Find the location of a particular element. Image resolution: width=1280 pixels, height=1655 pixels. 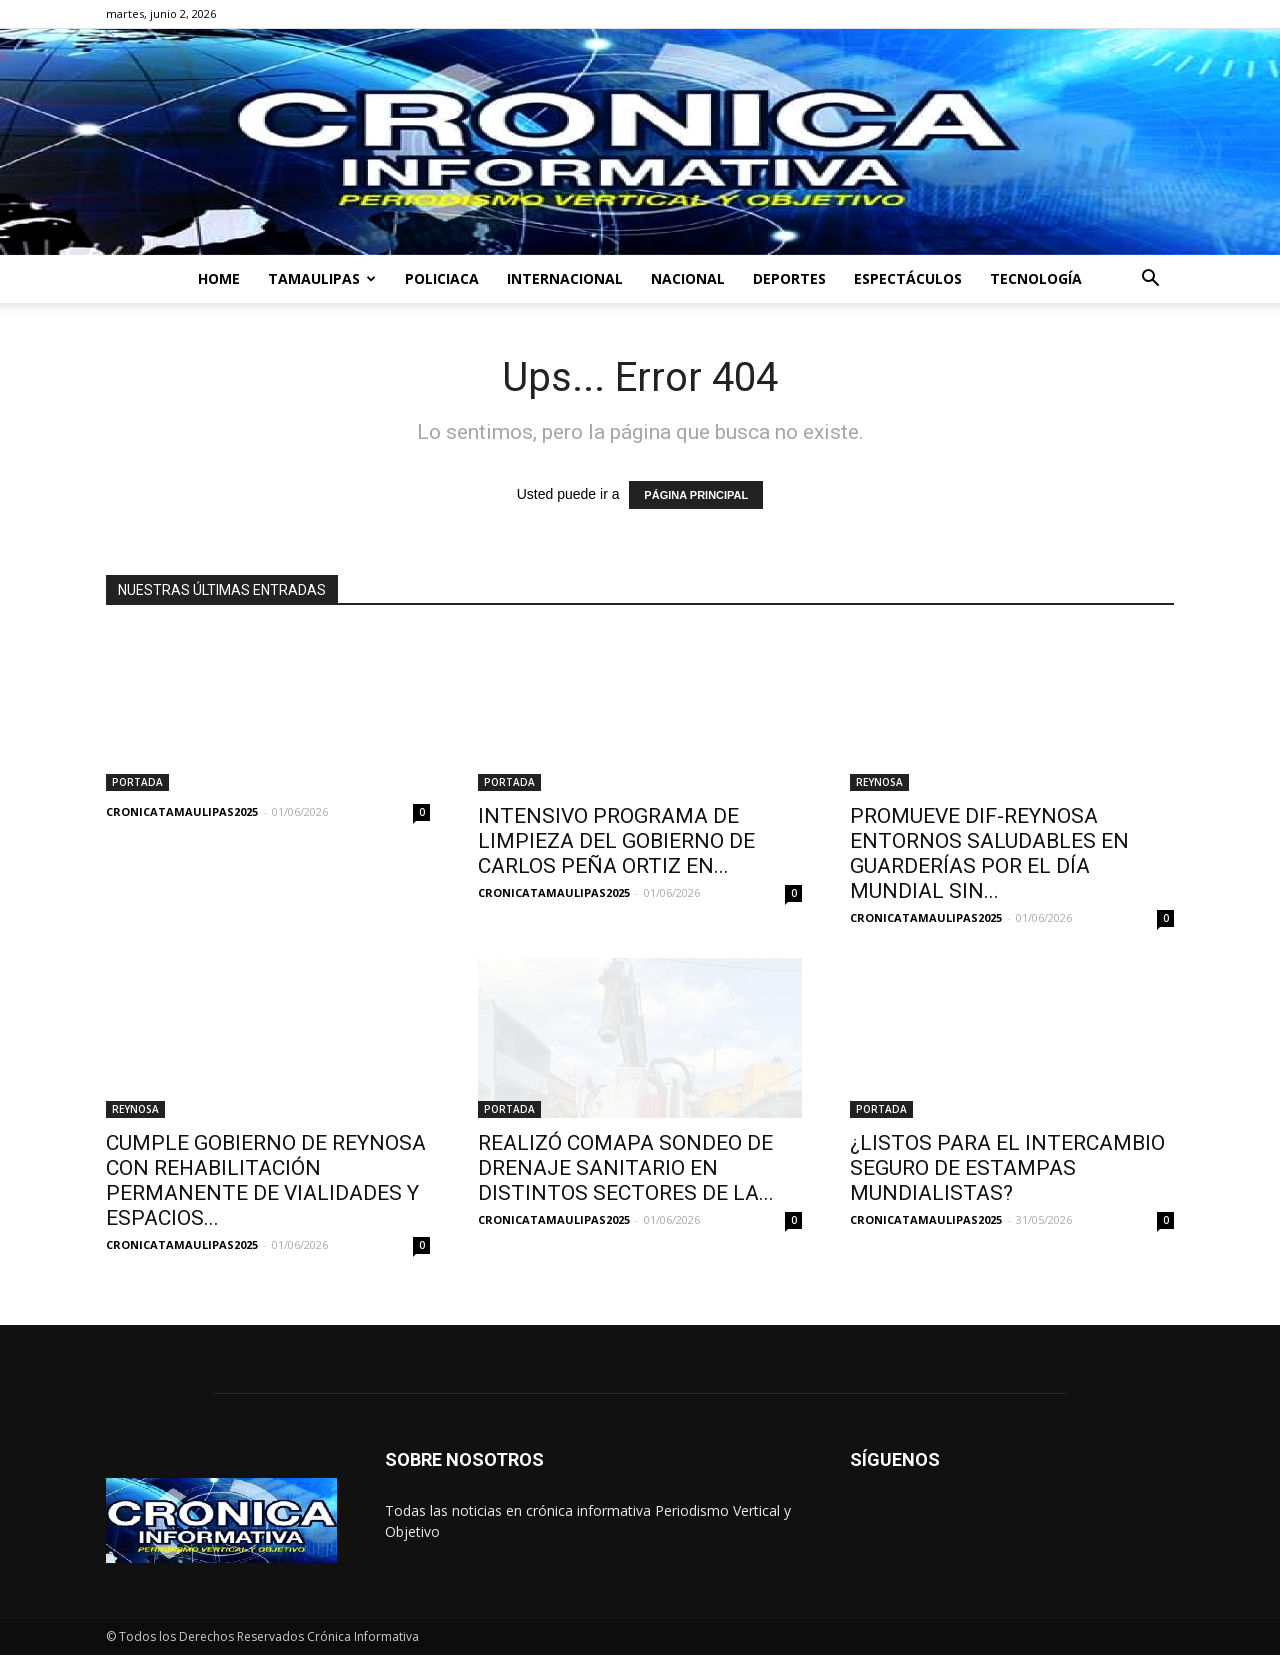

INTERNACIONAL is located at coordinates (565, 278).